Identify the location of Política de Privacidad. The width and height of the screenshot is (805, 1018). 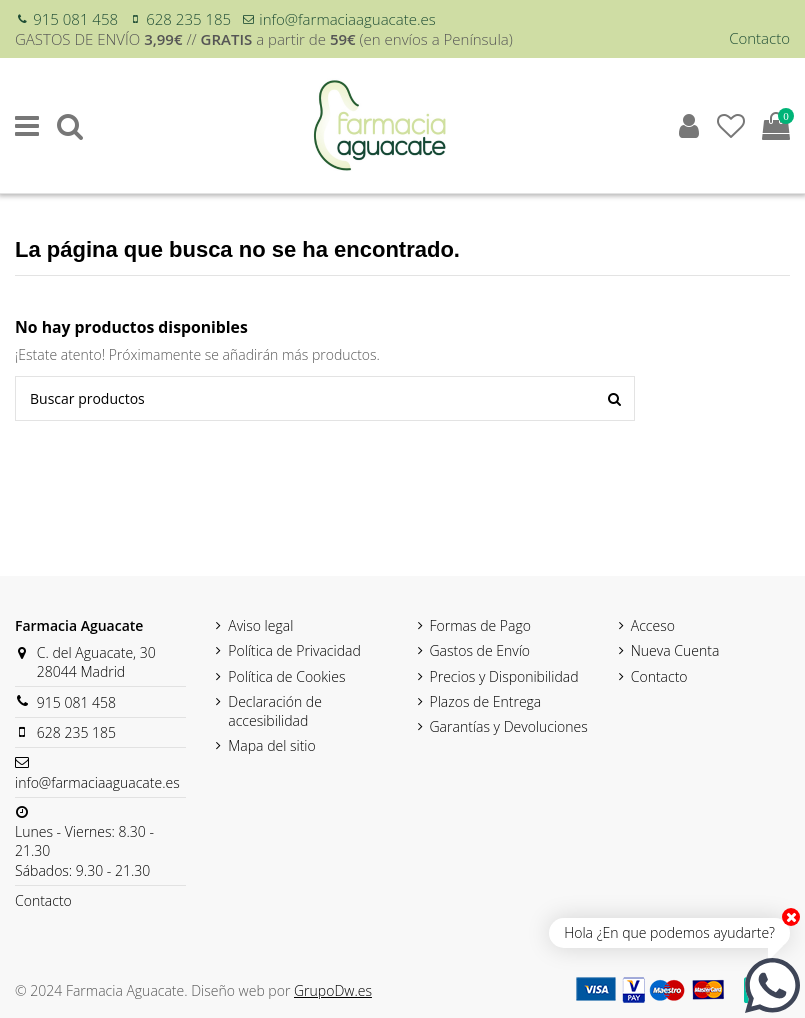
(294, 650).